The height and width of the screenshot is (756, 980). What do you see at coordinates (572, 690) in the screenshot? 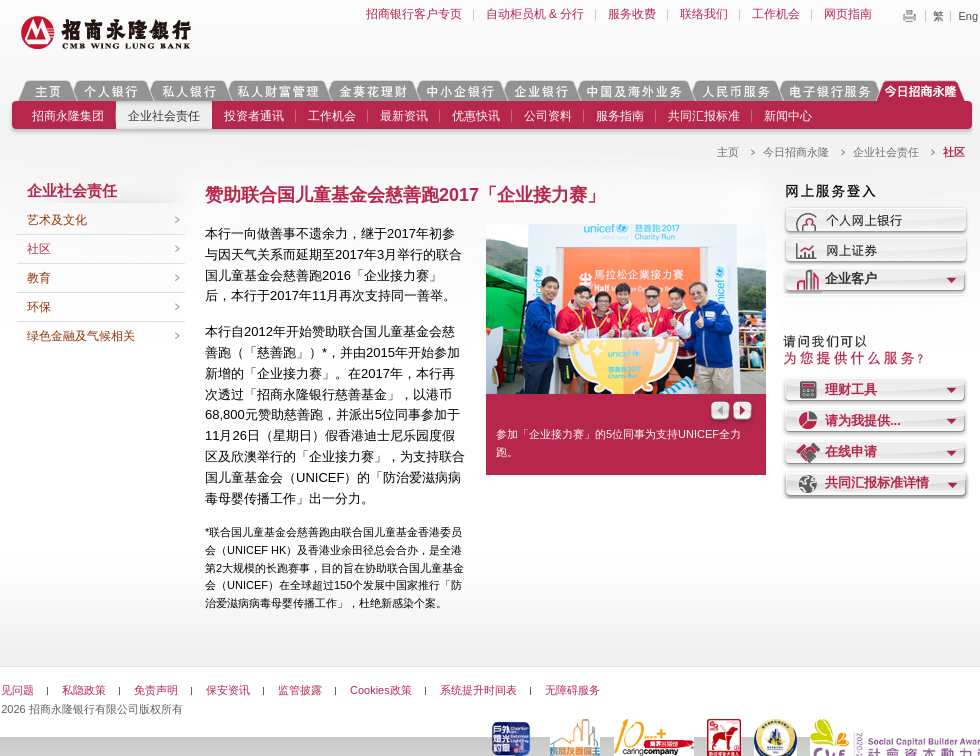
I see `无障碍服务` at bounding box center [572, 690].